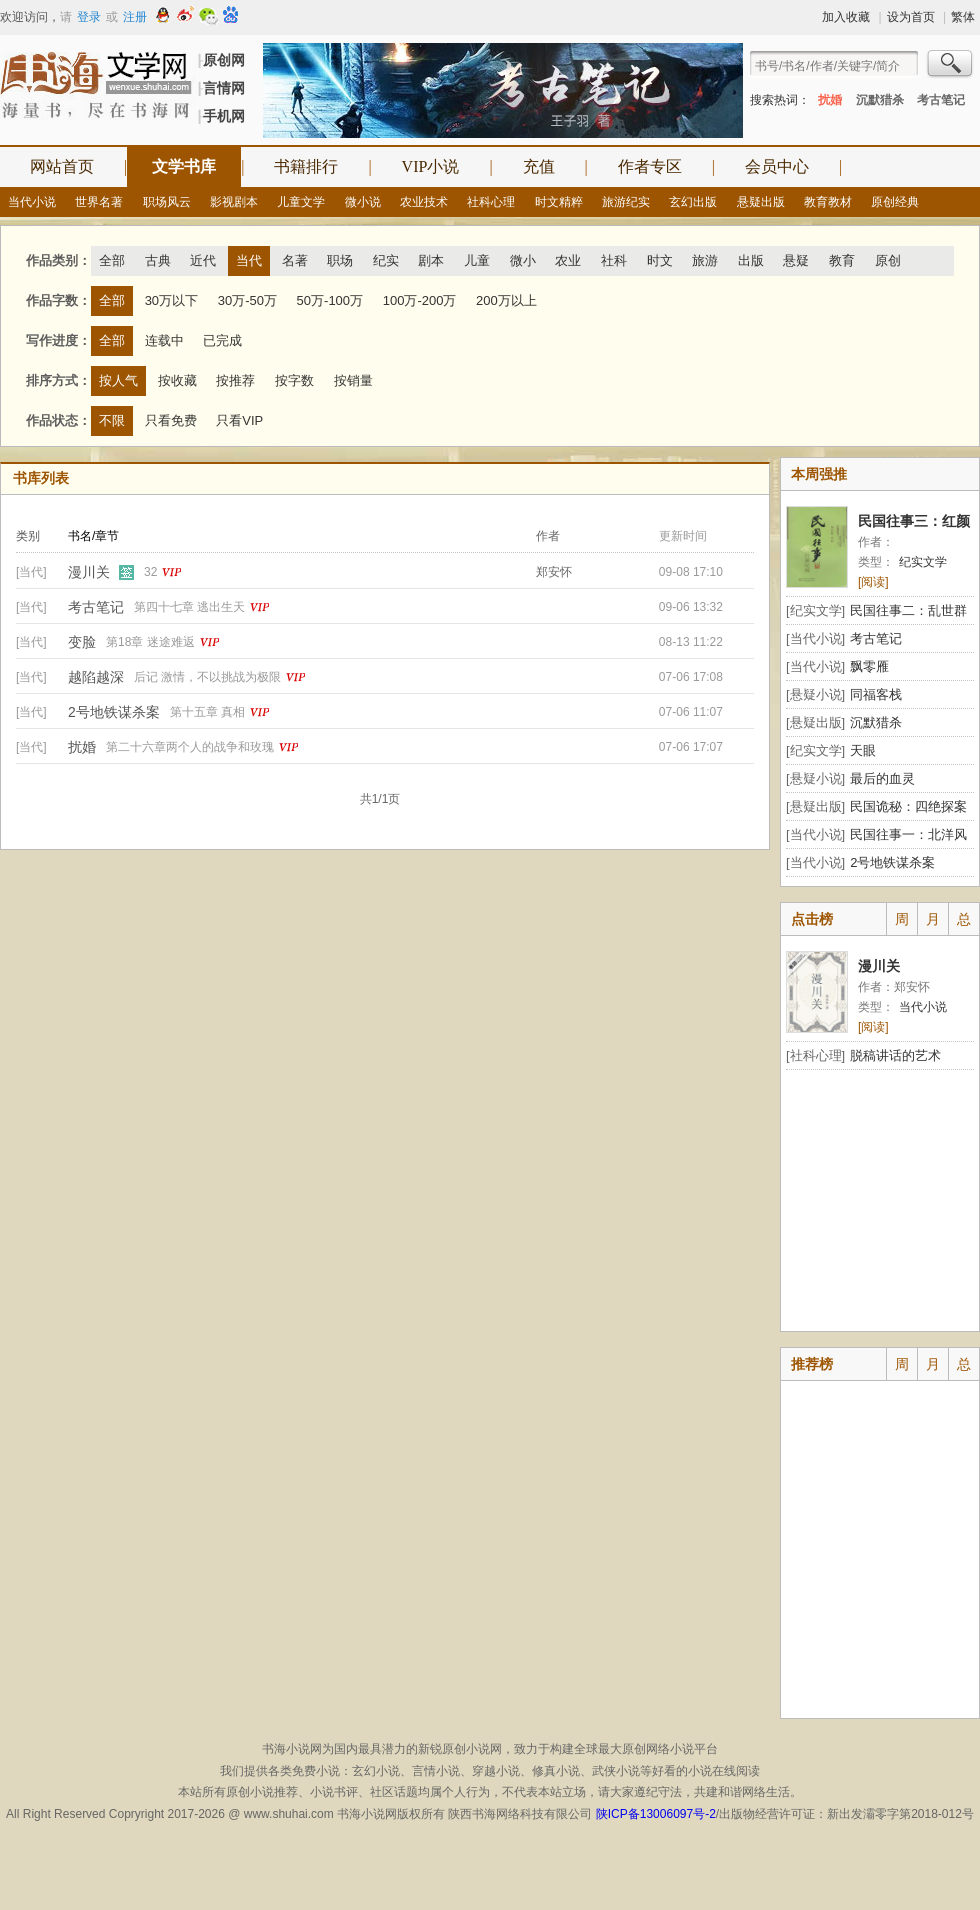 Image resolution: width=980 pixels, height=1910 pixels. I want to click on [当代], so click(31, 572).